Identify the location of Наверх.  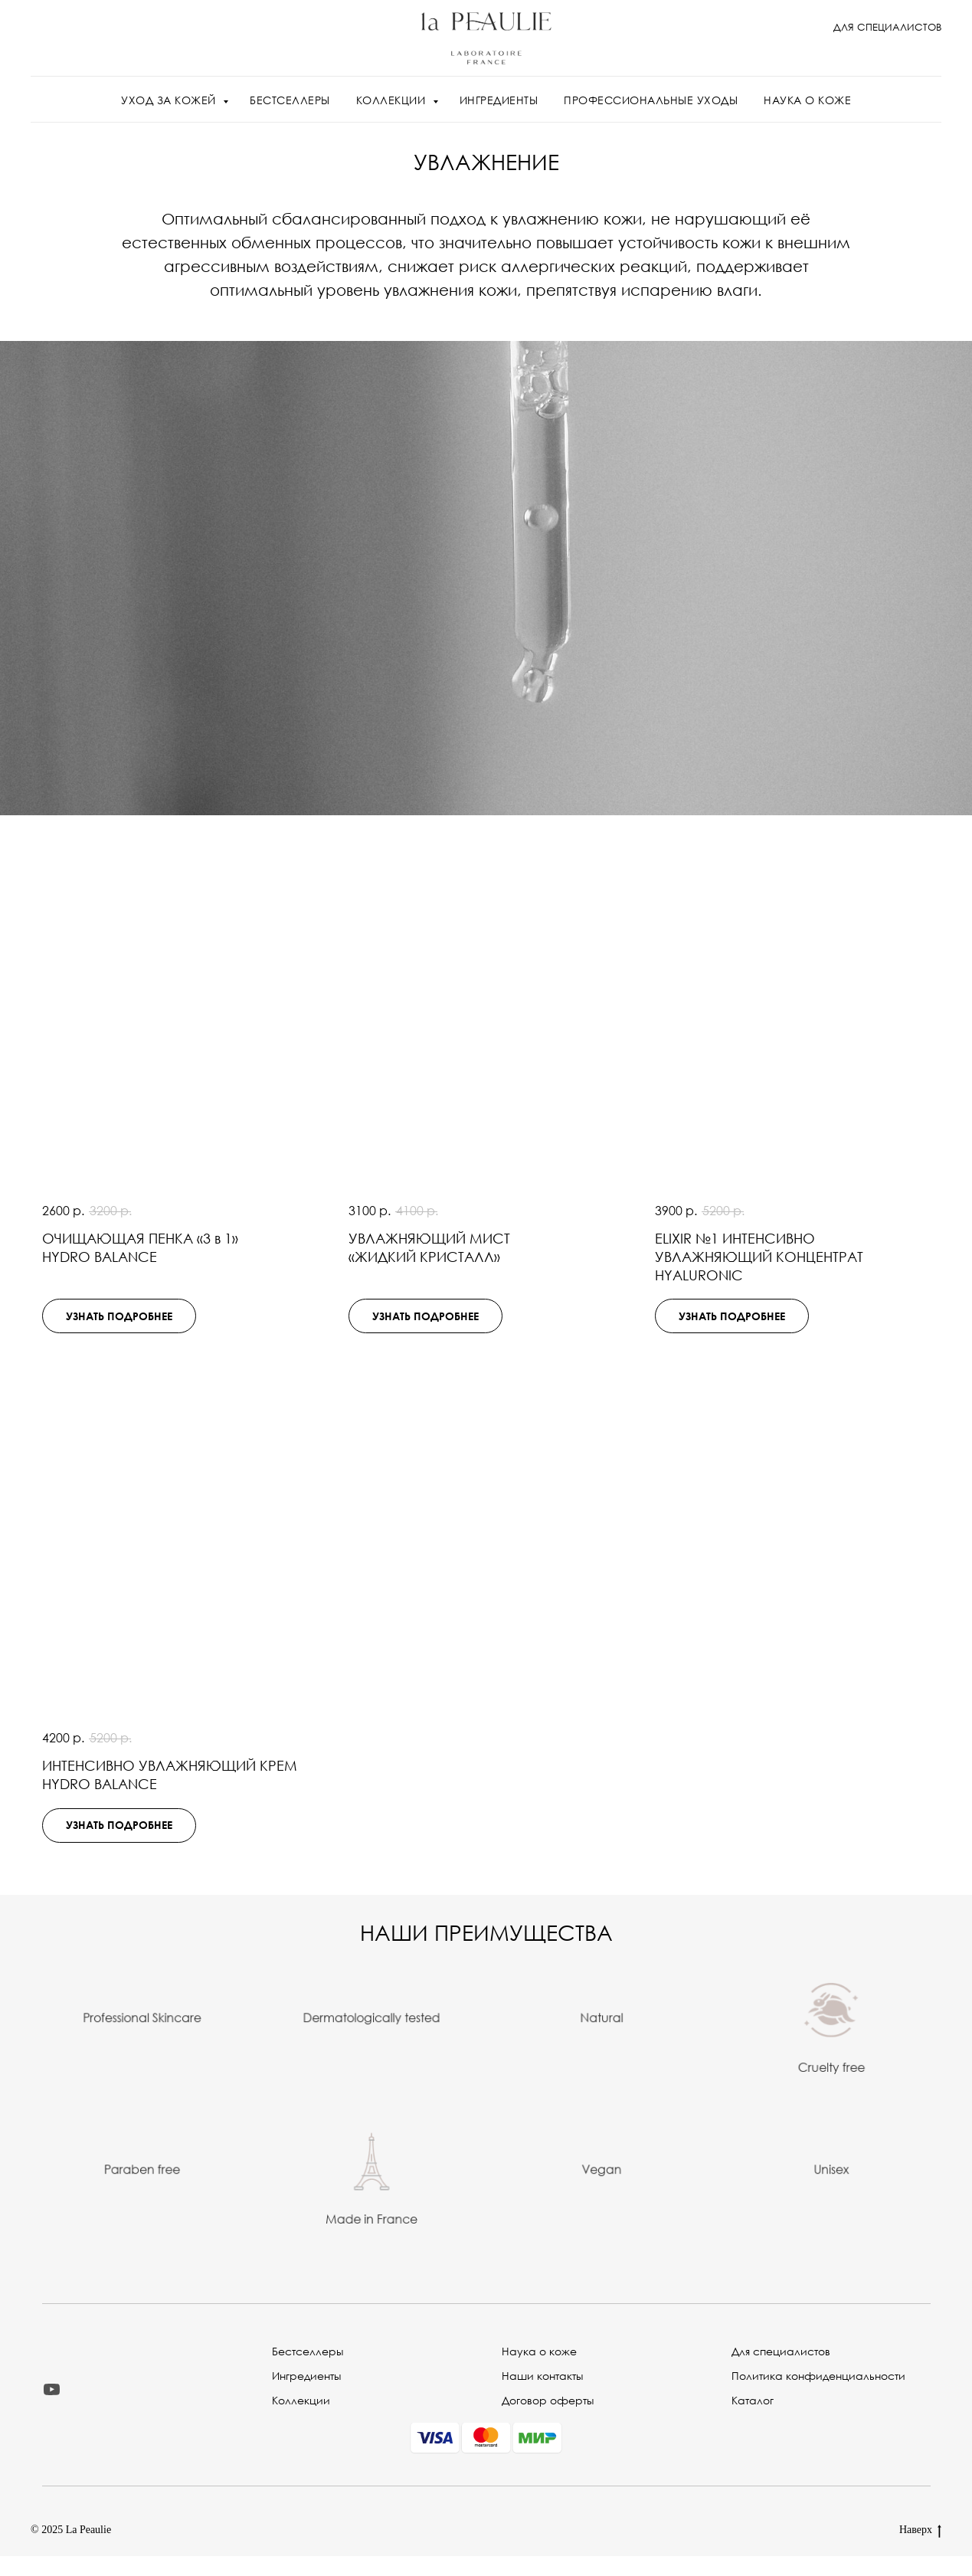
(920, 2531).